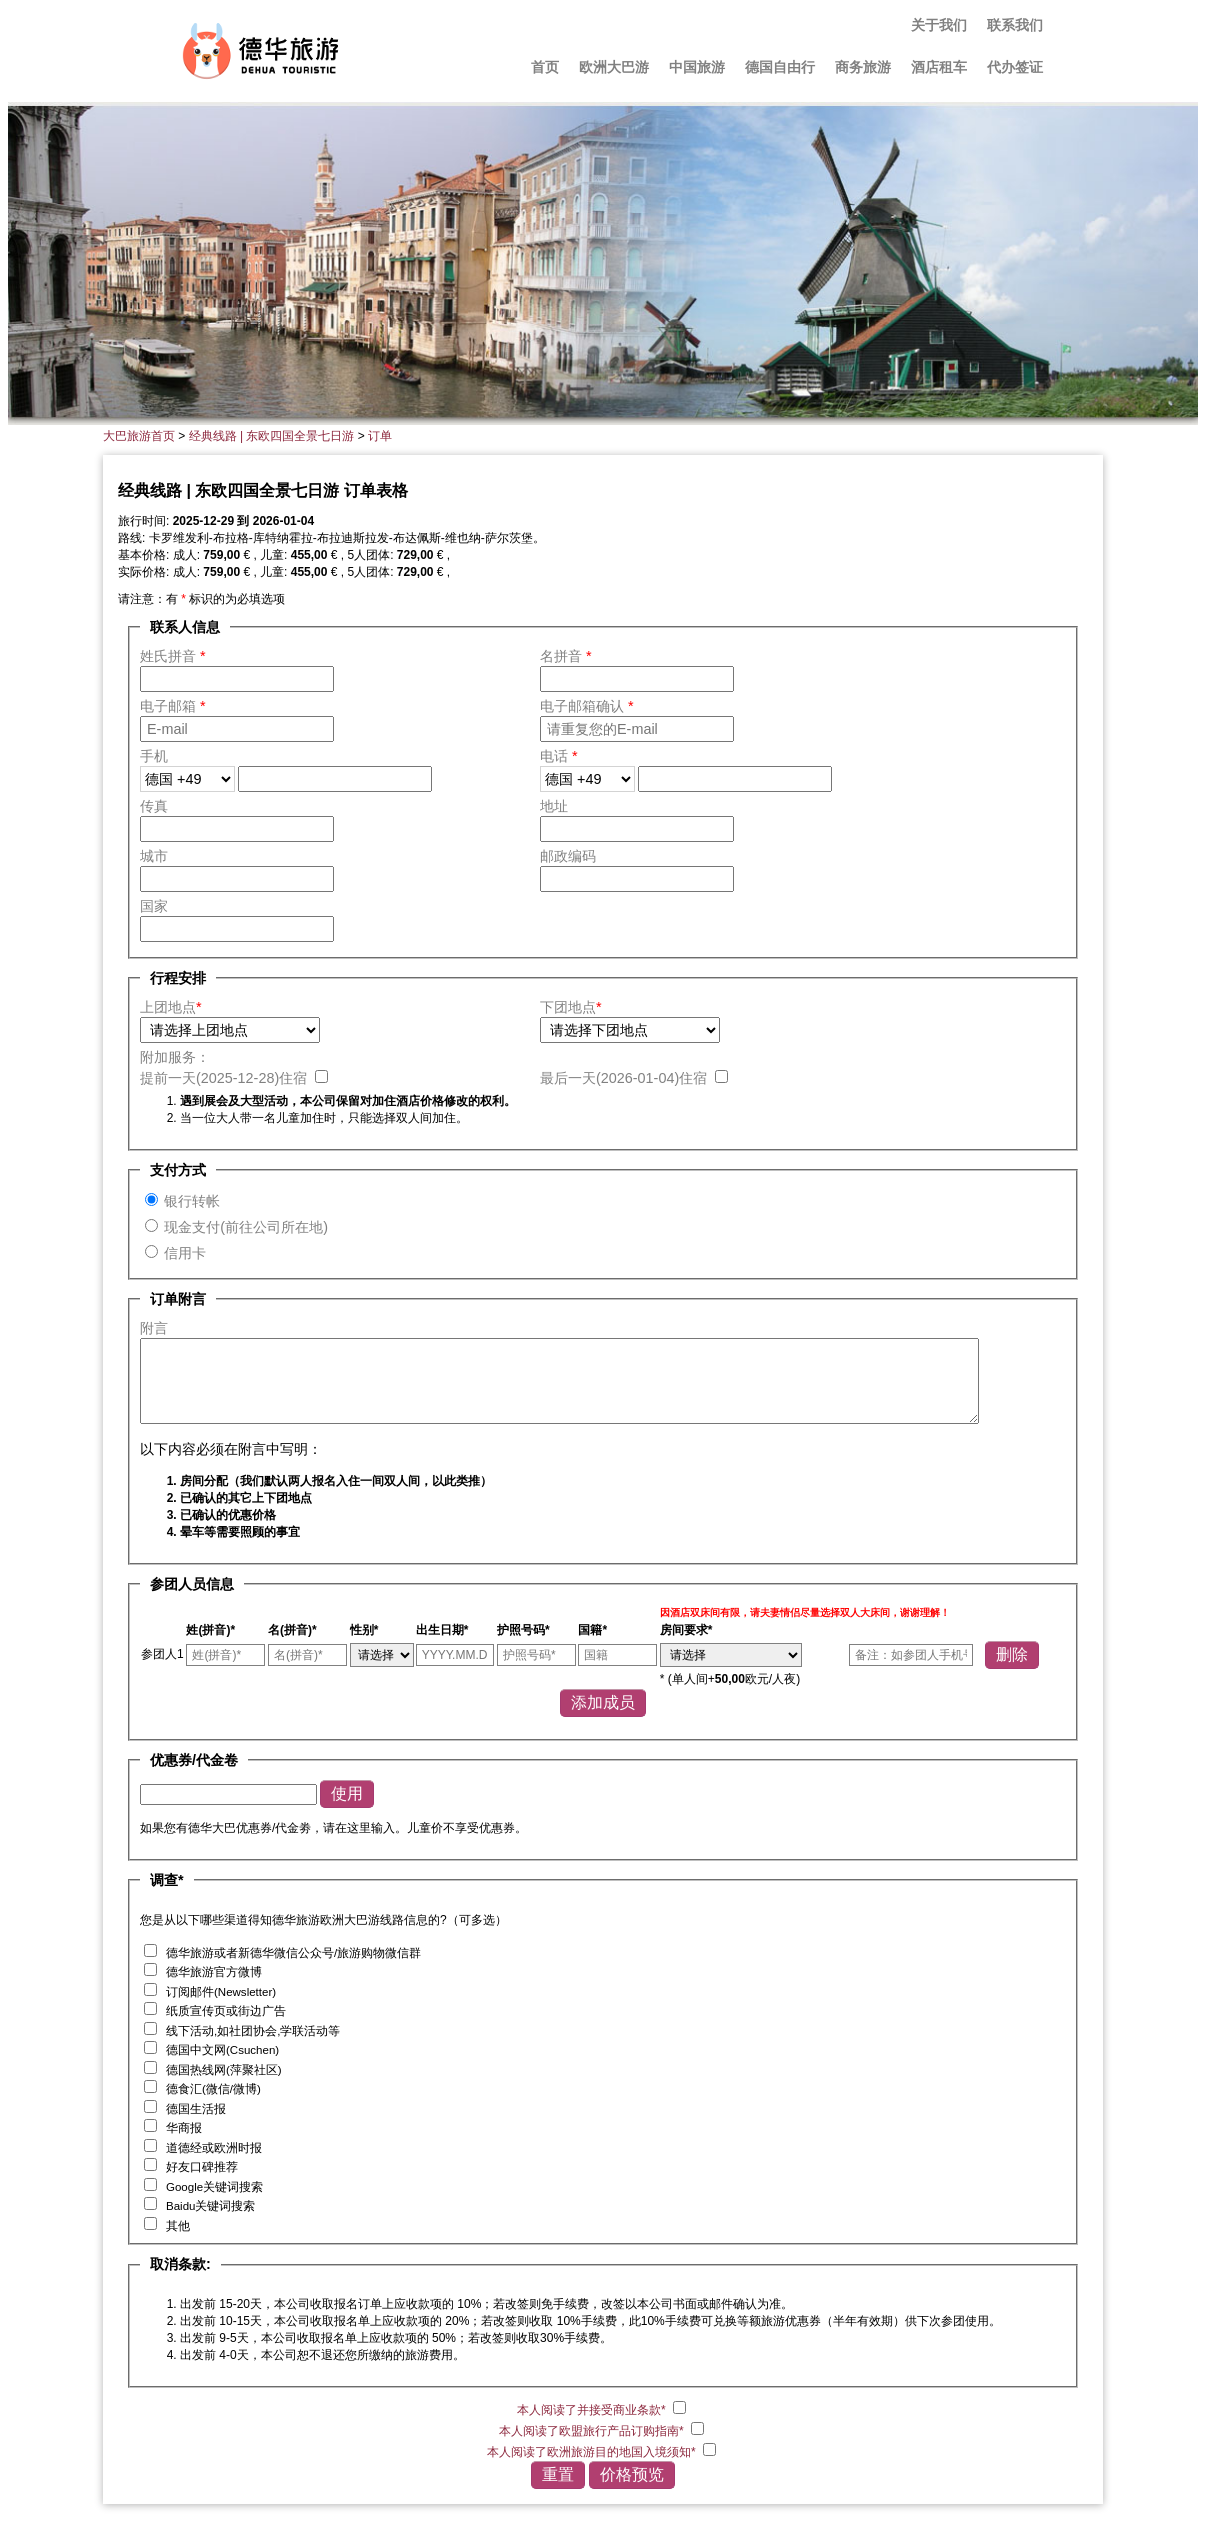  I want to click on 大巴旅游首页, so click(139, 436).